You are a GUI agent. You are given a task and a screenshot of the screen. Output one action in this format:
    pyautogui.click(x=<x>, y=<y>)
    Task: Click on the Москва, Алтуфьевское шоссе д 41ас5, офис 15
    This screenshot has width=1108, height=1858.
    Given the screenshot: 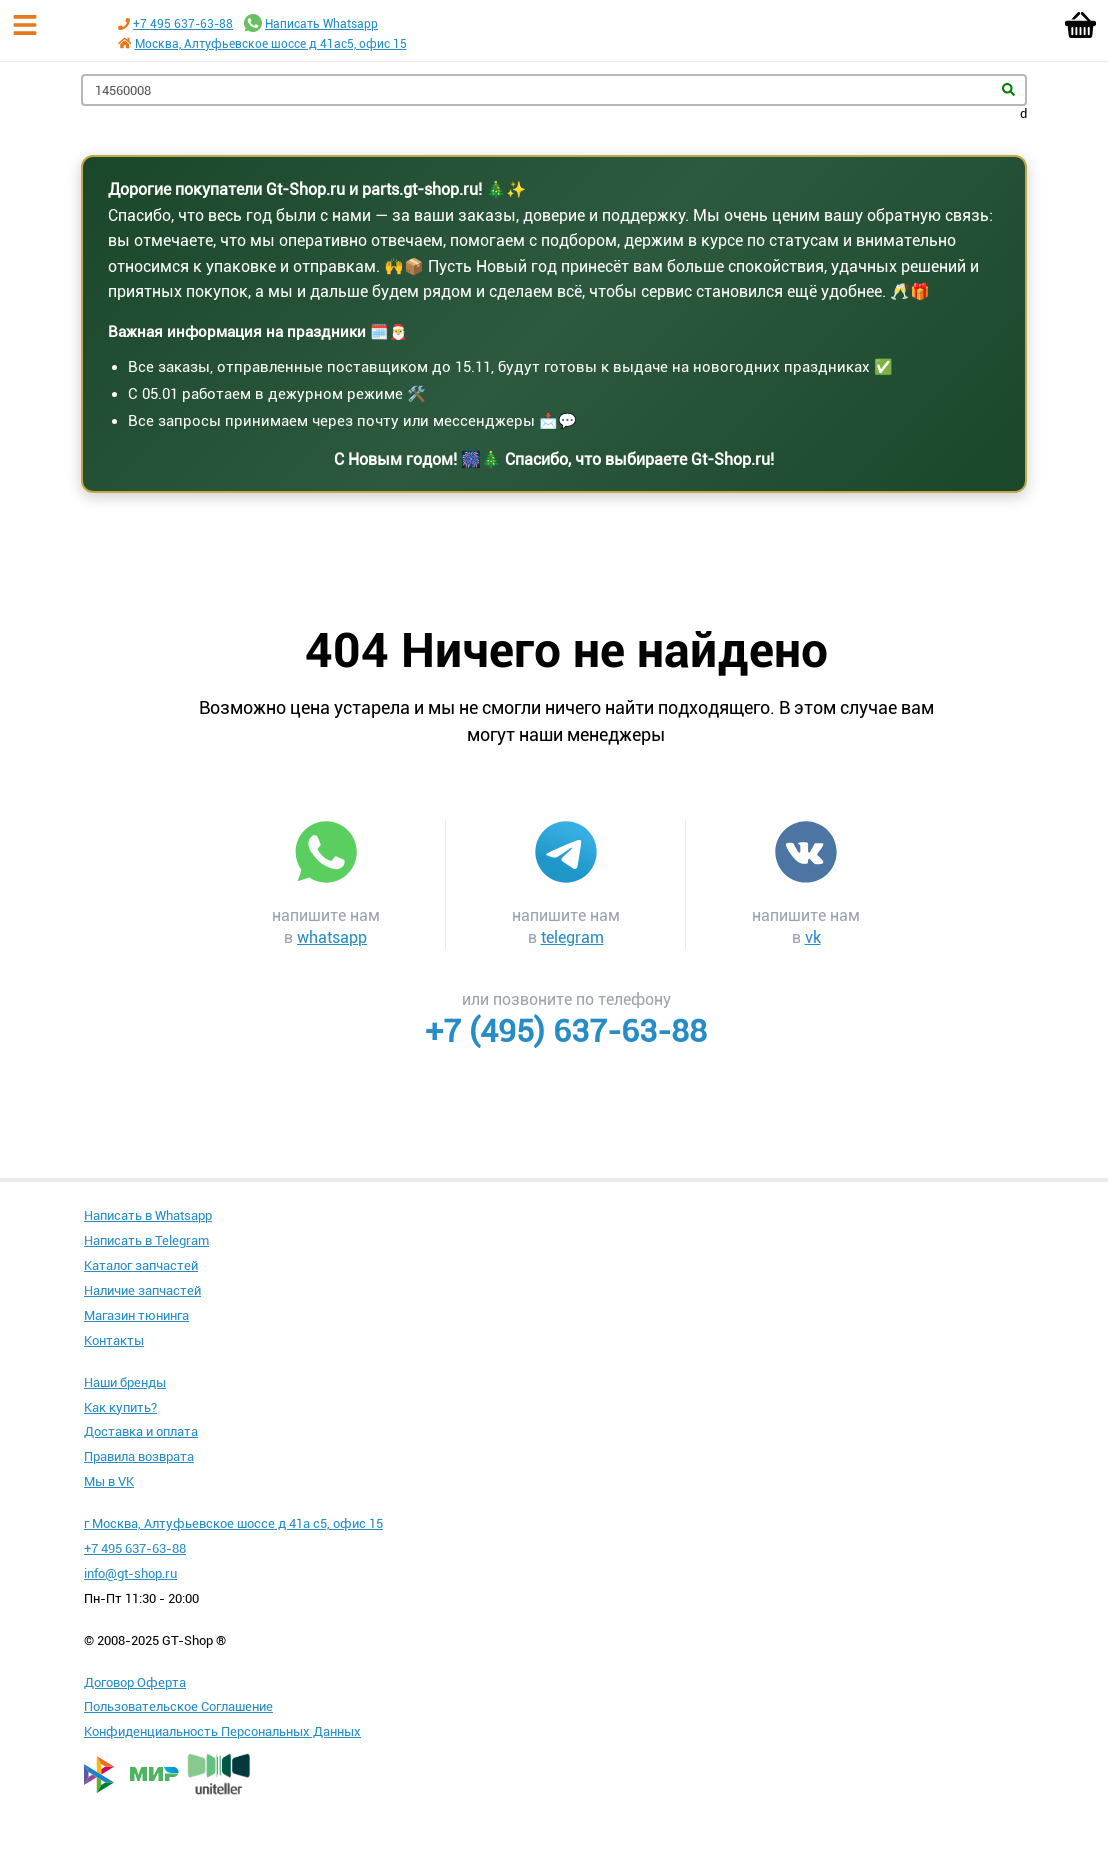 What is the action you would take?
    pyautogui.click(x=271, y=44)
    